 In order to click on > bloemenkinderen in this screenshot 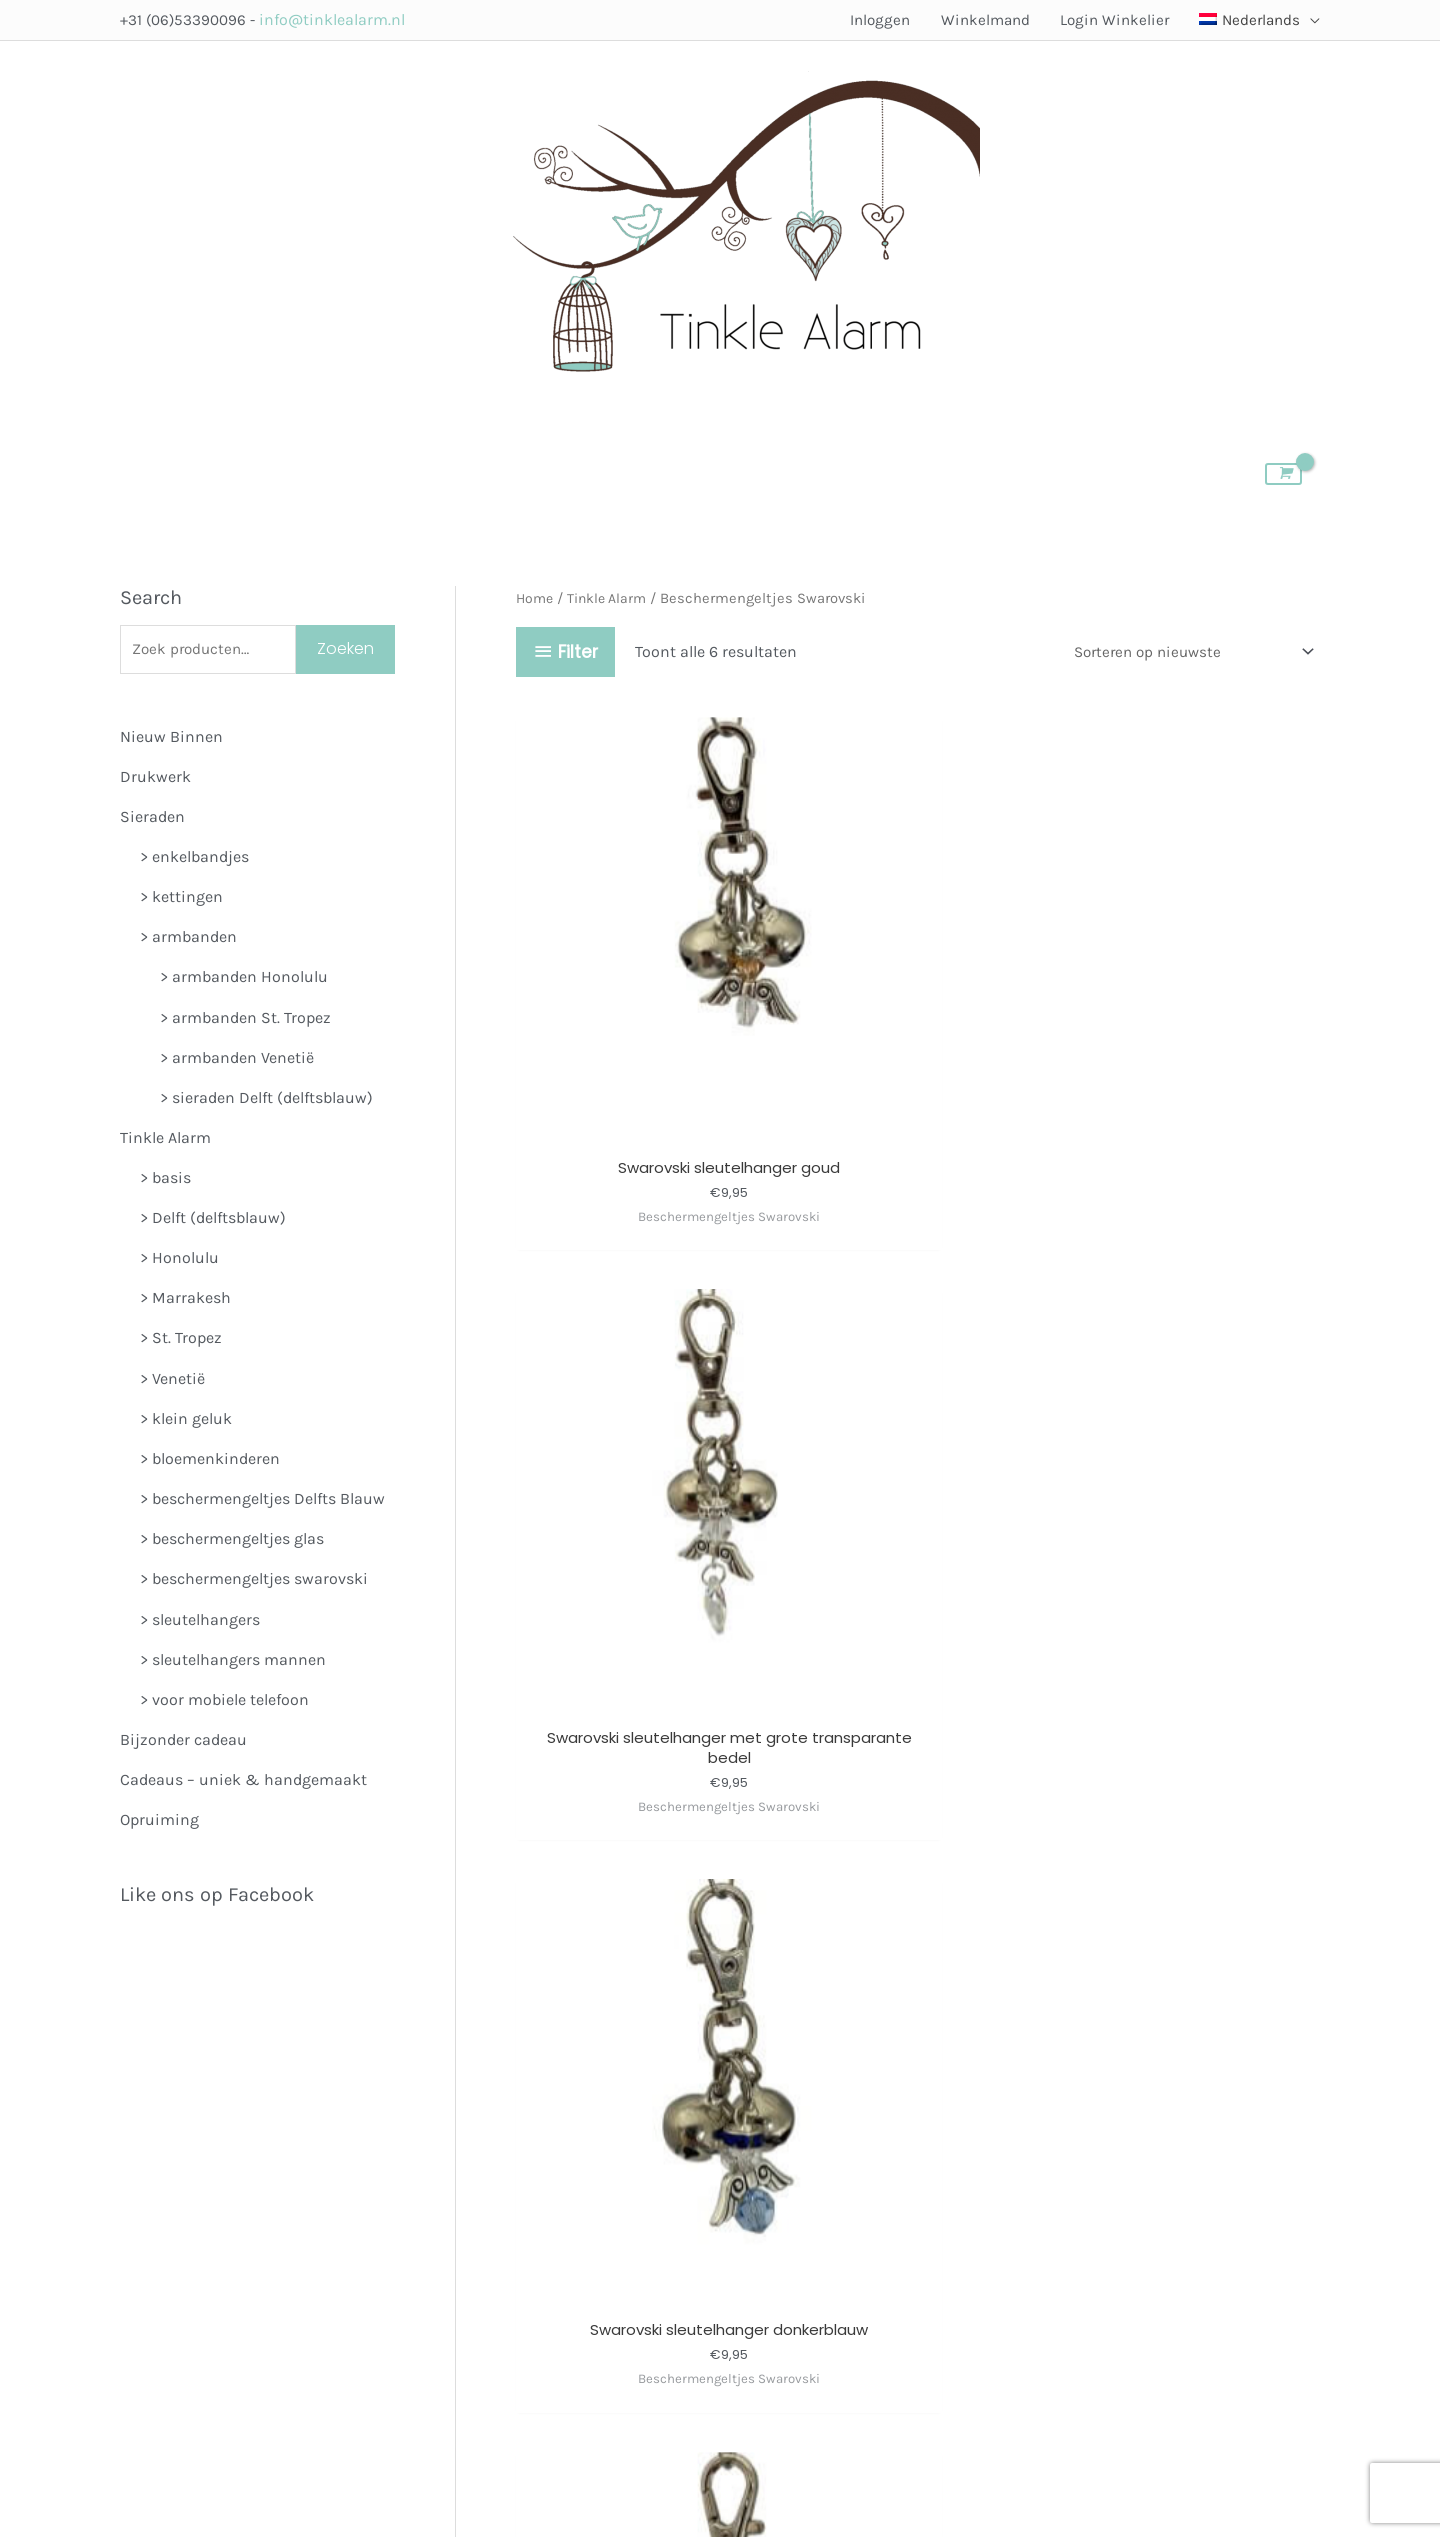, I will do `click(210, 1462)`.